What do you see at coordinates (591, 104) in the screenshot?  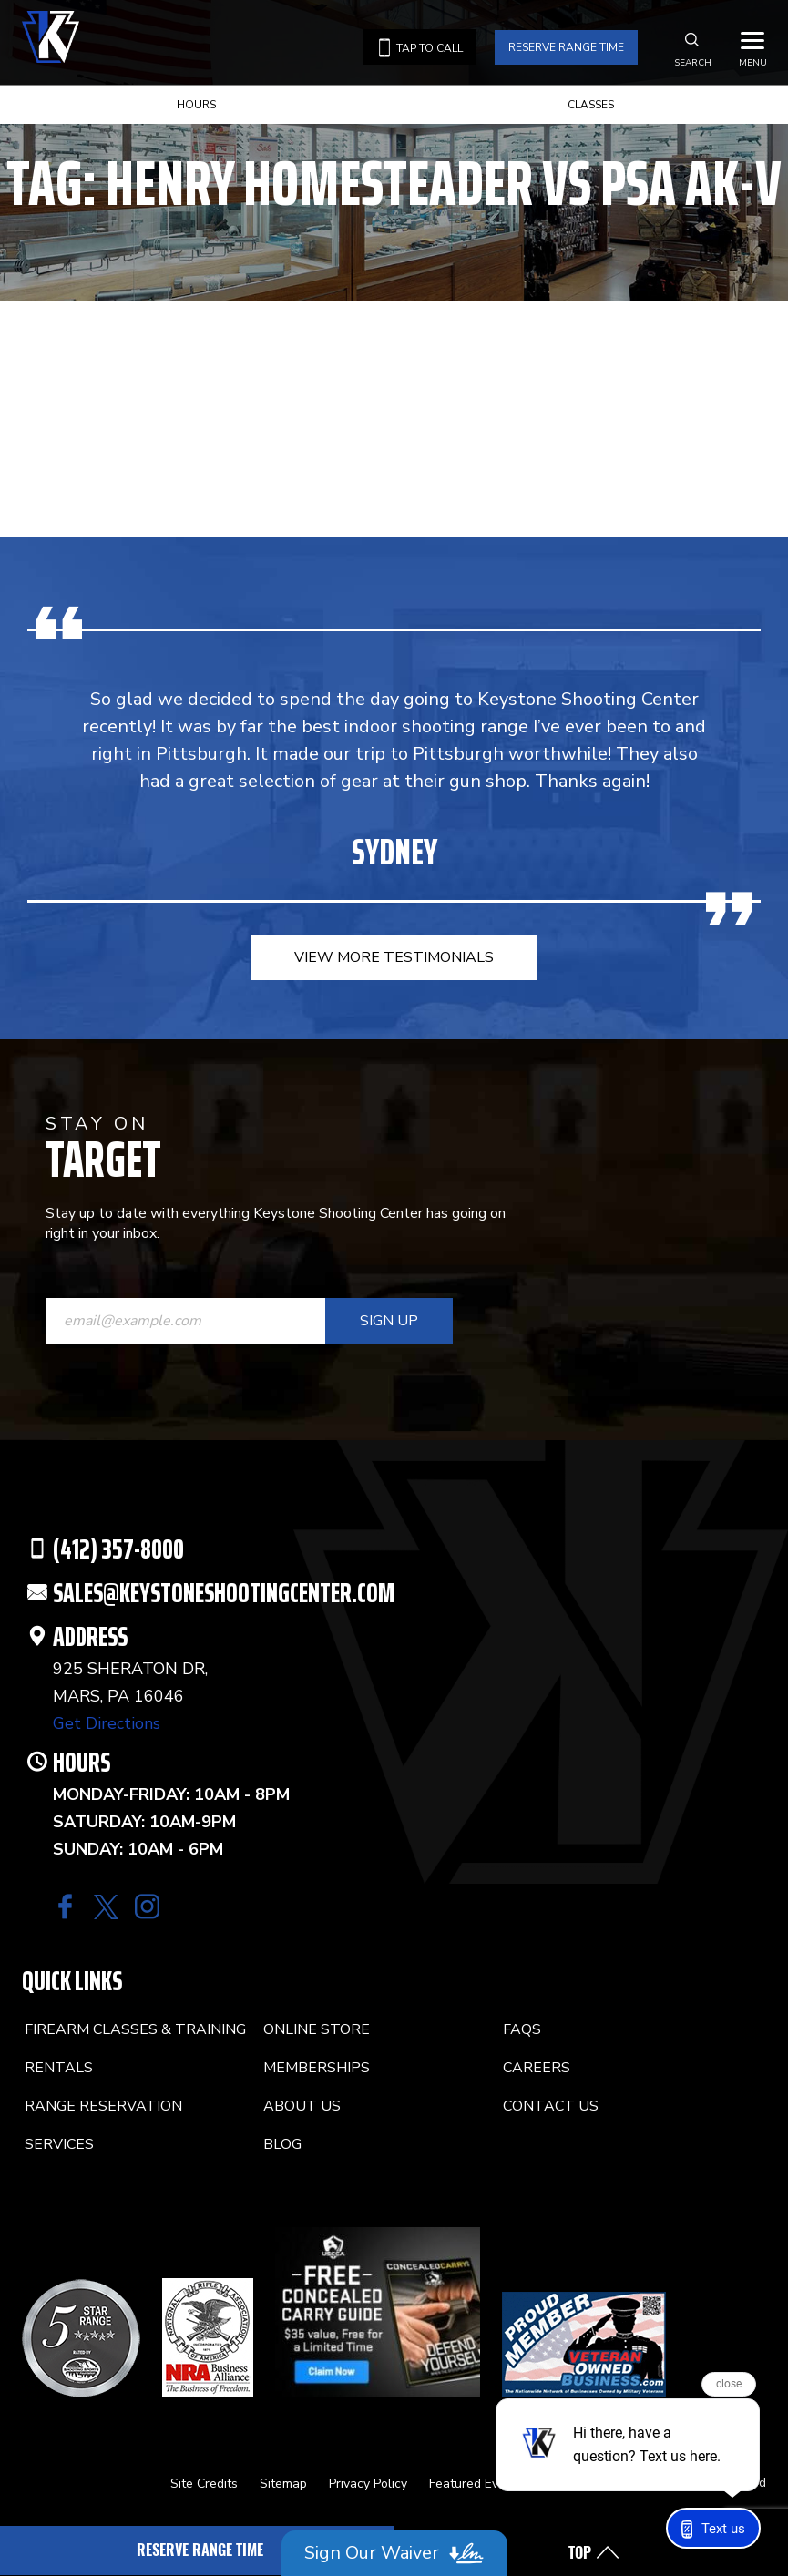 I see `Classes` at bounding box center [591, 104].